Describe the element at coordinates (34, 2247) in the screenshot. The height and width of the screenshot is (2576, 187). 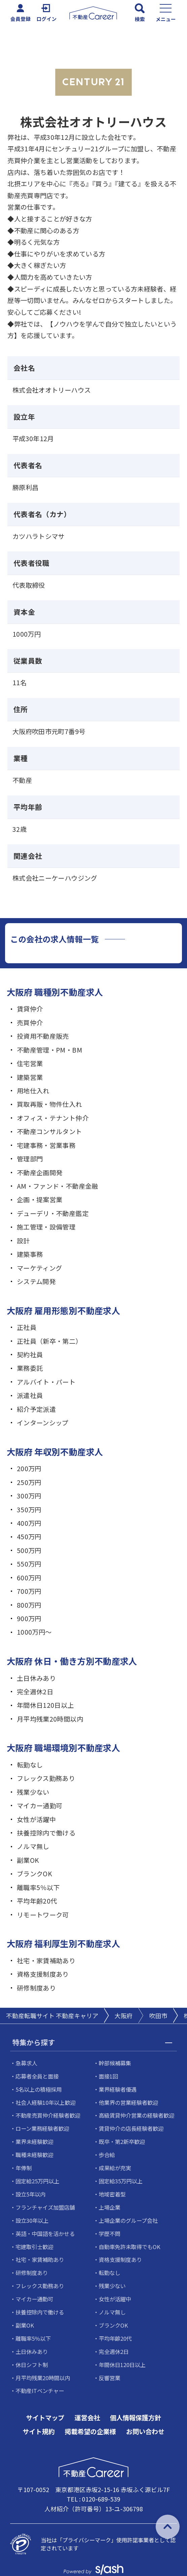
I see `宅建取引士歓迎` at that location.